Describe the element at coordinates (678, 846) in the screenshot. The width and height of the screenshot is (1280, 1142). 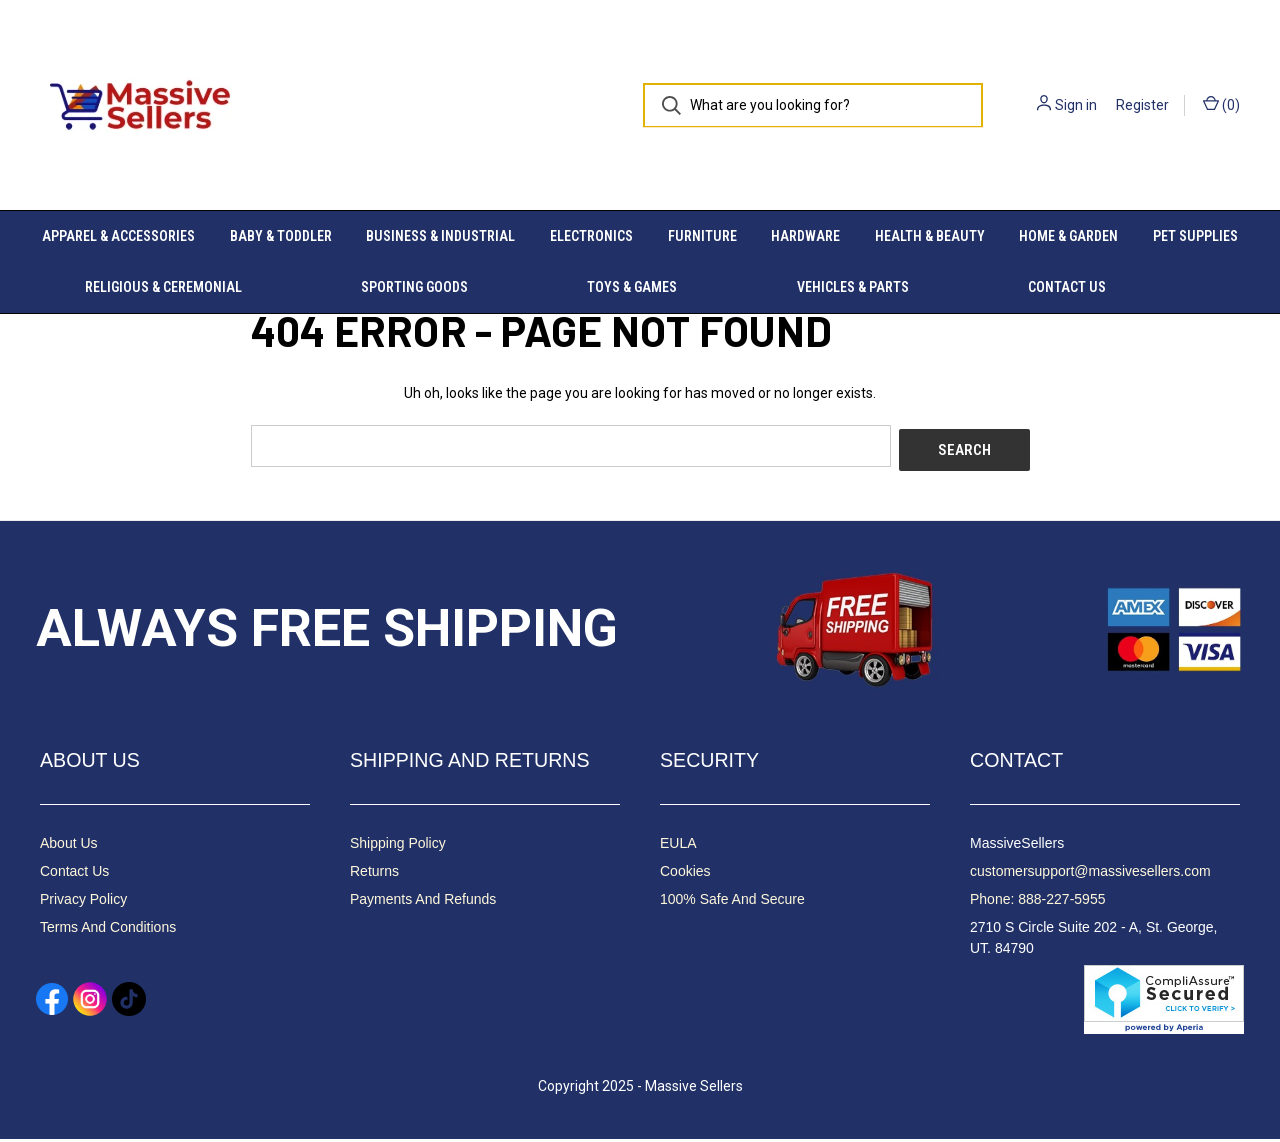
I see `EULA` at that location.